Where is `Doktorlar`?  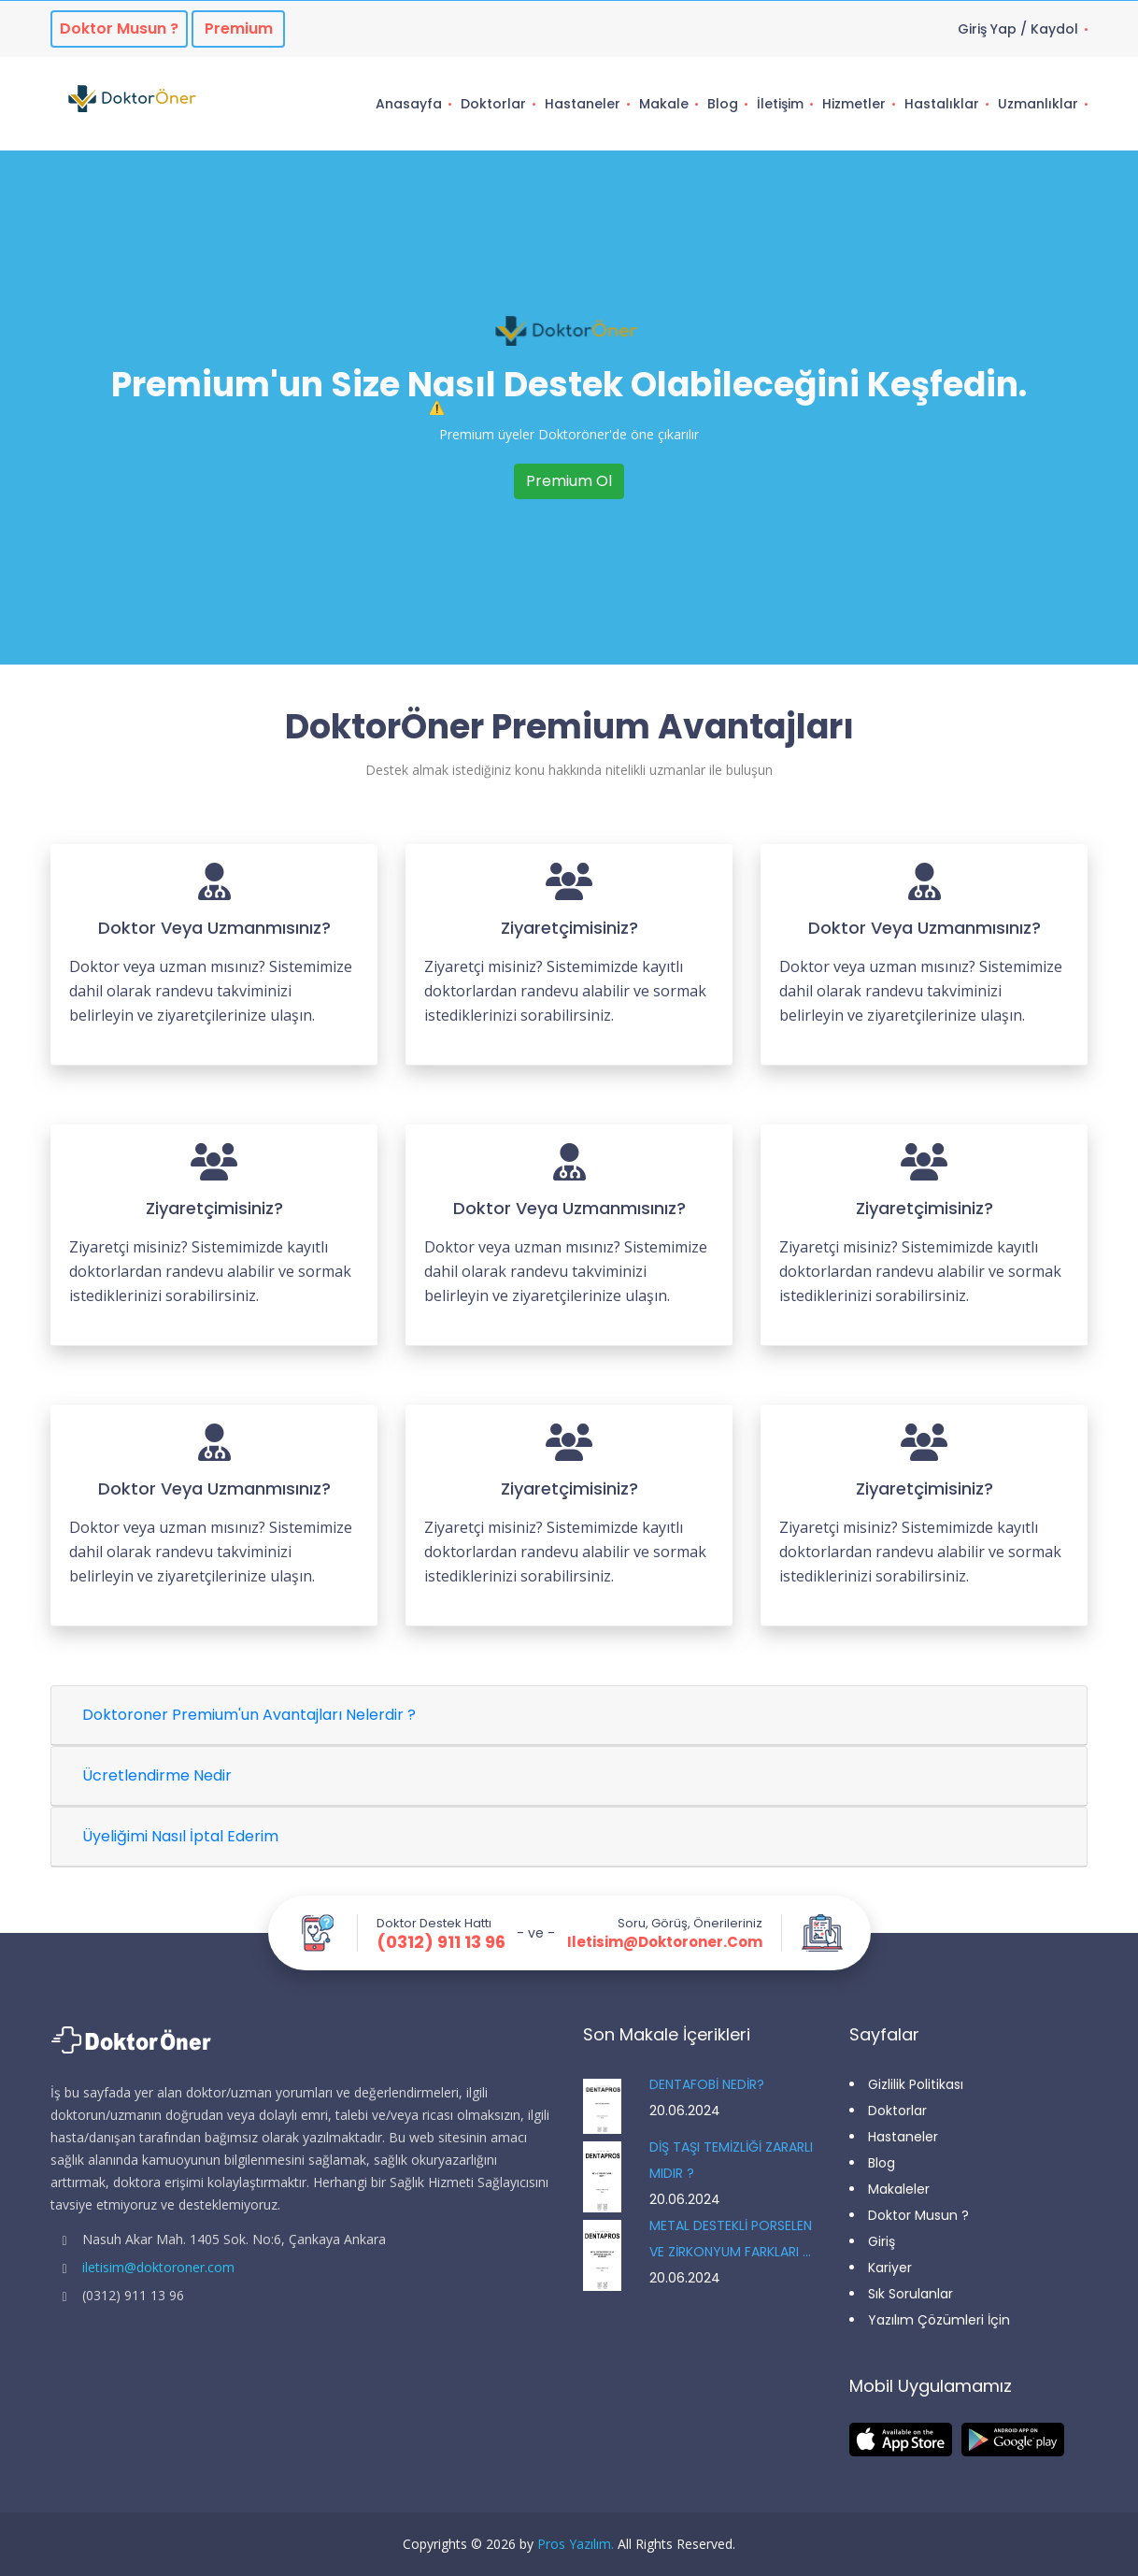 Doktorlar is located at coordinates (493, 103).